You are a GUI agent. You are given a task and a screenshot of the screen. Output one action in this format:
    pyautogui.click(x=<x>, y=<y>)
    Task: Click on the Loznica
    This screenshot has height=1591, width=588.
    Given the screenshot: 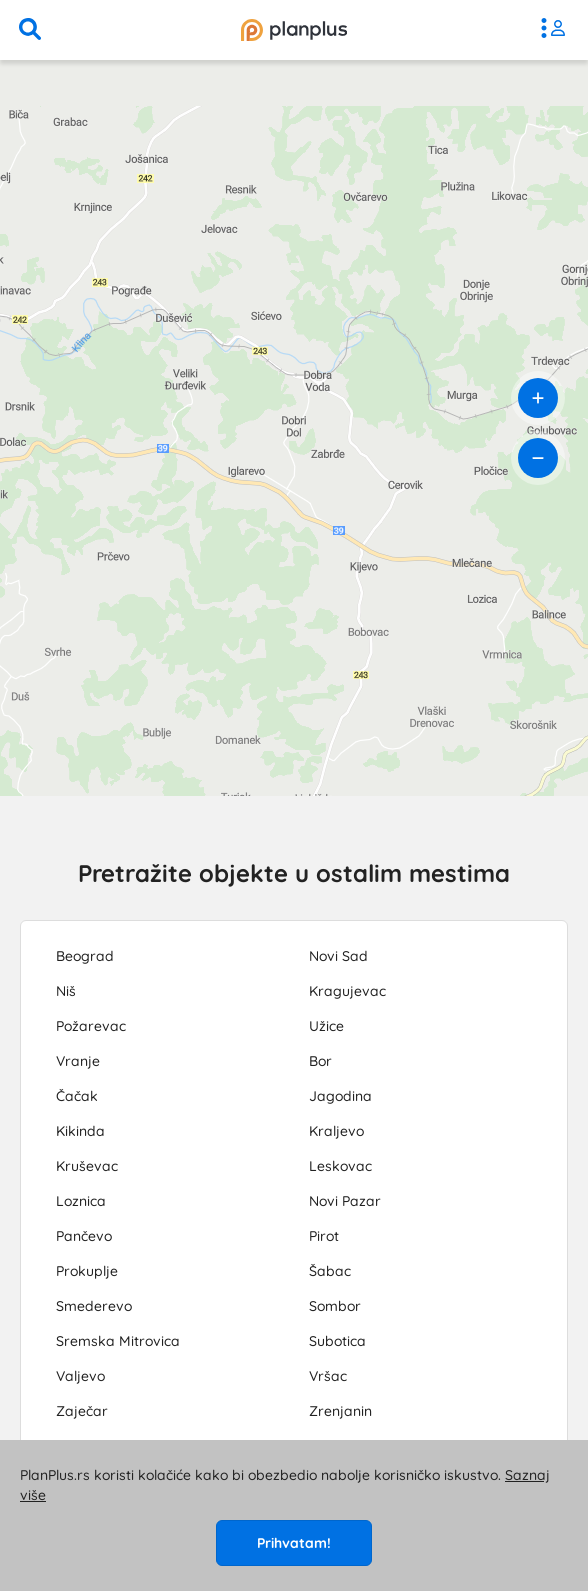 What is the action you would take?
    pyautogui.click(x=81, y=1201)
    